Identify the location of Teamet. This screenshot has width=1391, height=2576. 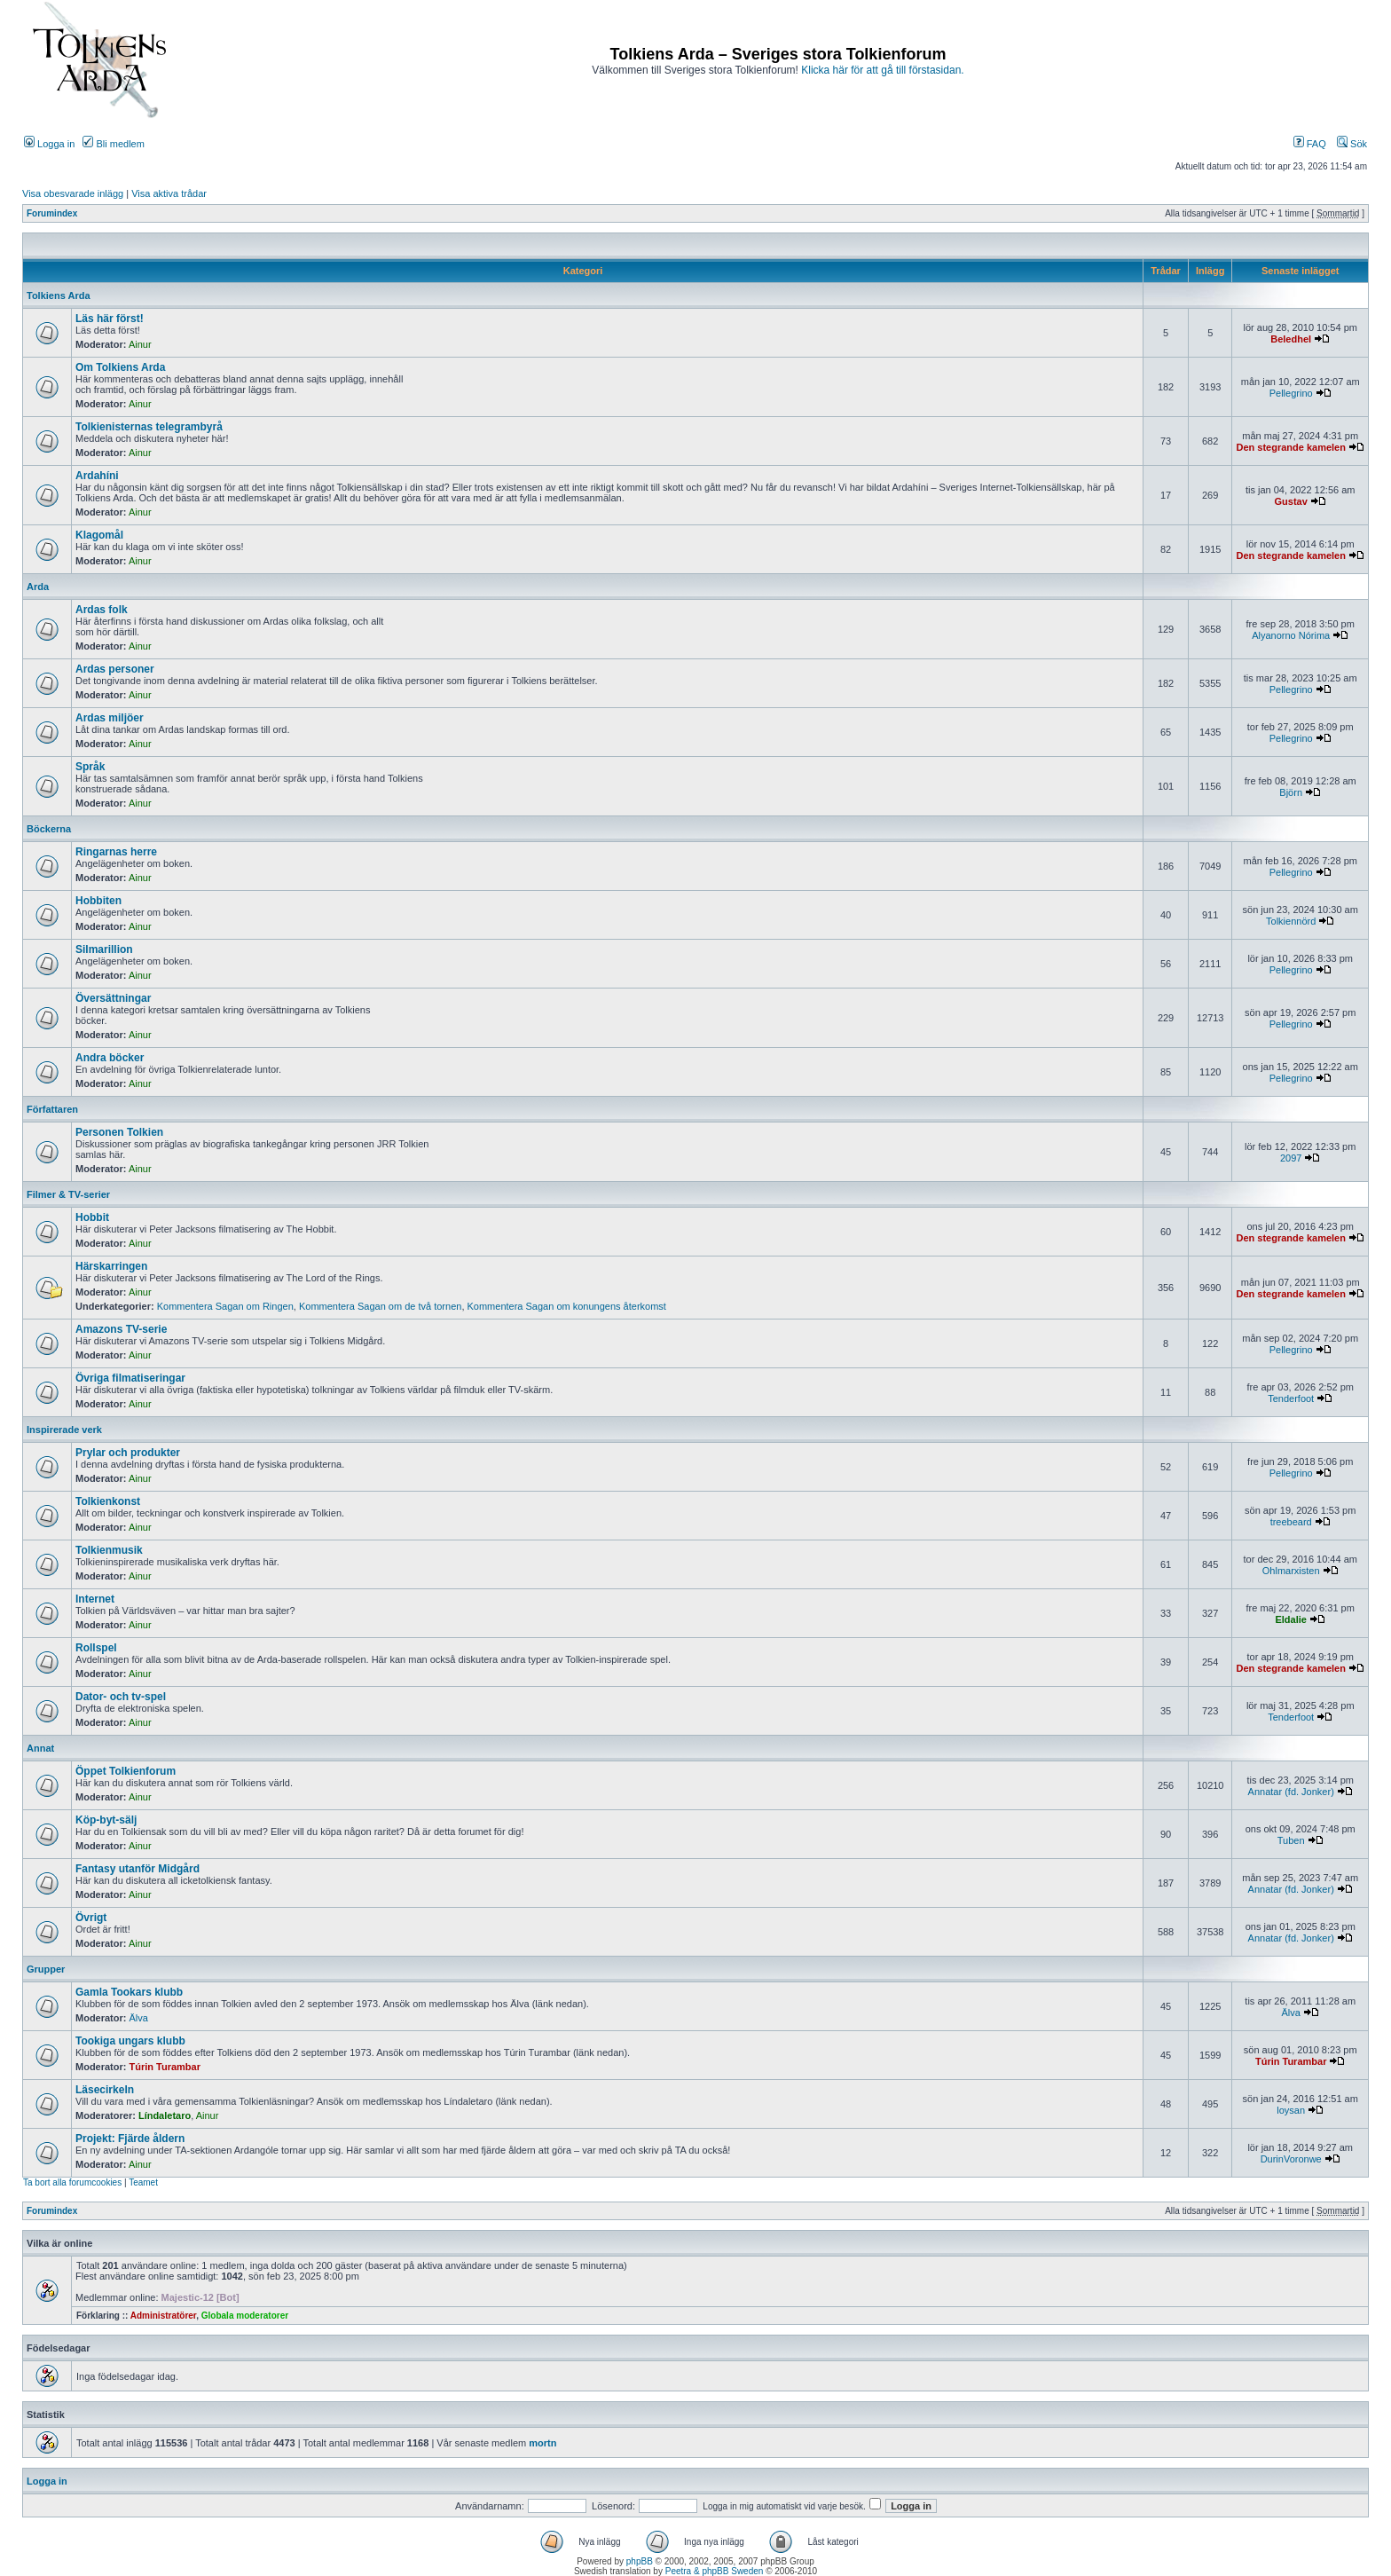
(143, 2182).